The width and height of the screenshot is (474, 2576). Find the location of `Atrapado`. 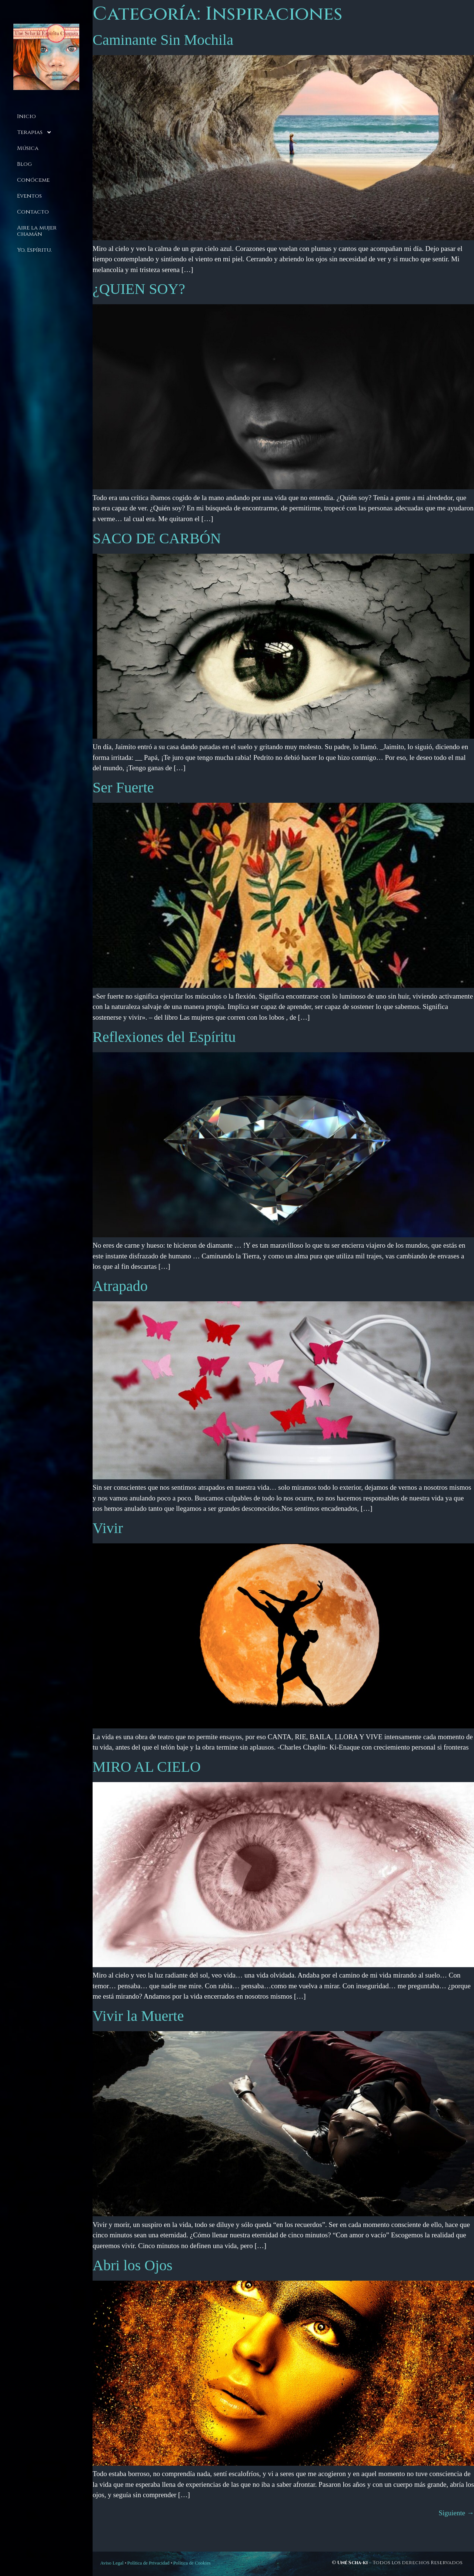

Atrapado is located at coordinates (120, 1286).